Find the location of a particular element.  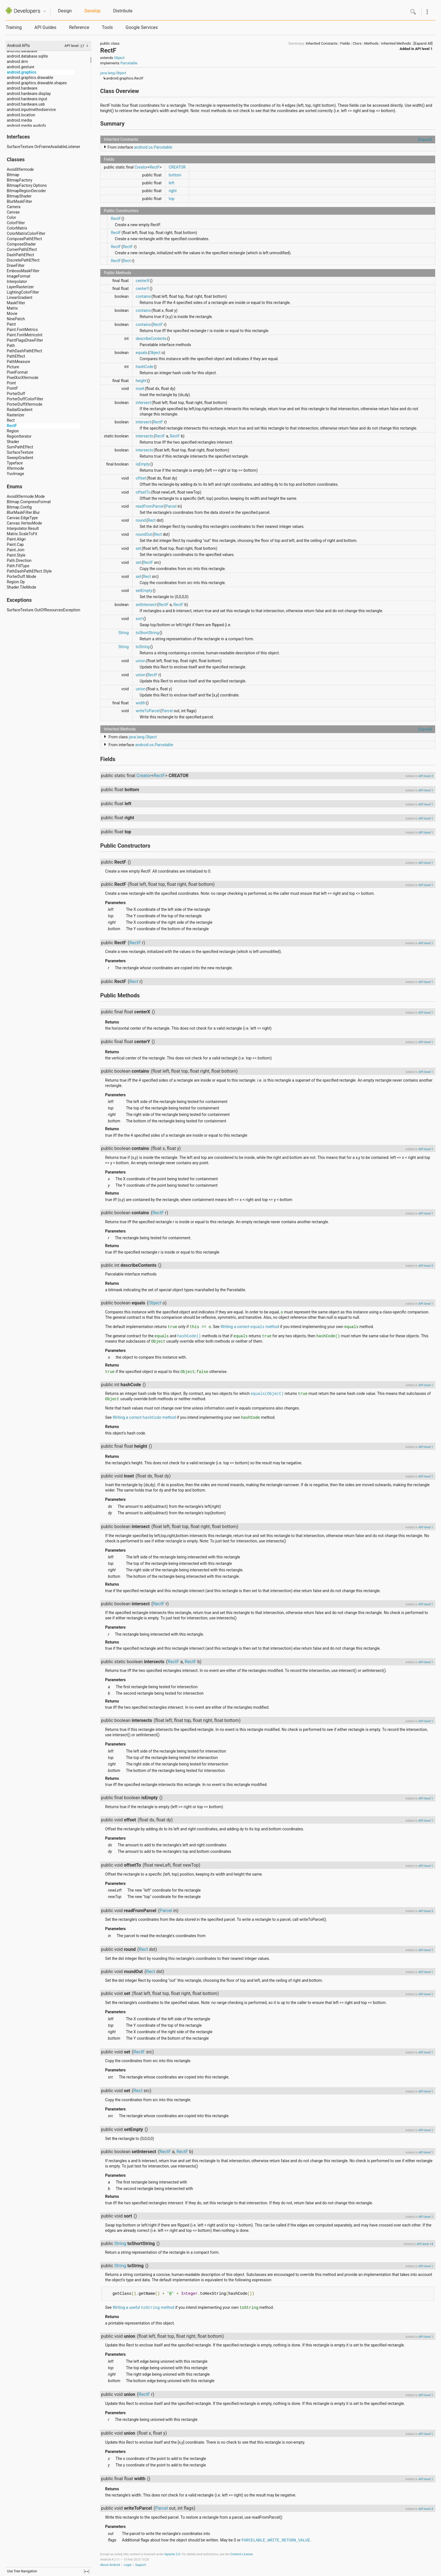

DashPathEffect is located at coordinates (20, 255).